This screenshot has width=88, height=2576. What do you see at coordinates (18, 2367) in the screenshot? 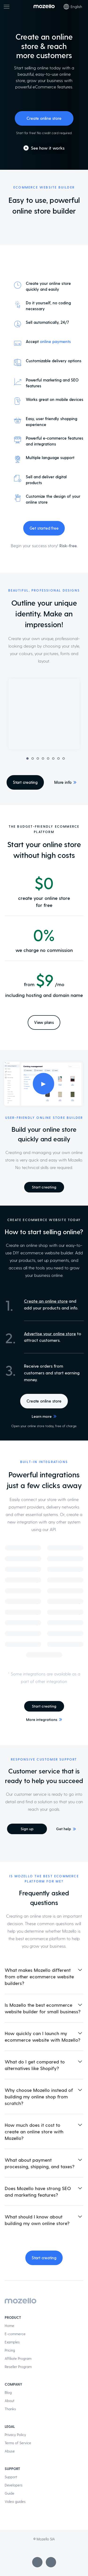
I see `Reseller Program [menuitem]` at bounding box center [18, 2367].